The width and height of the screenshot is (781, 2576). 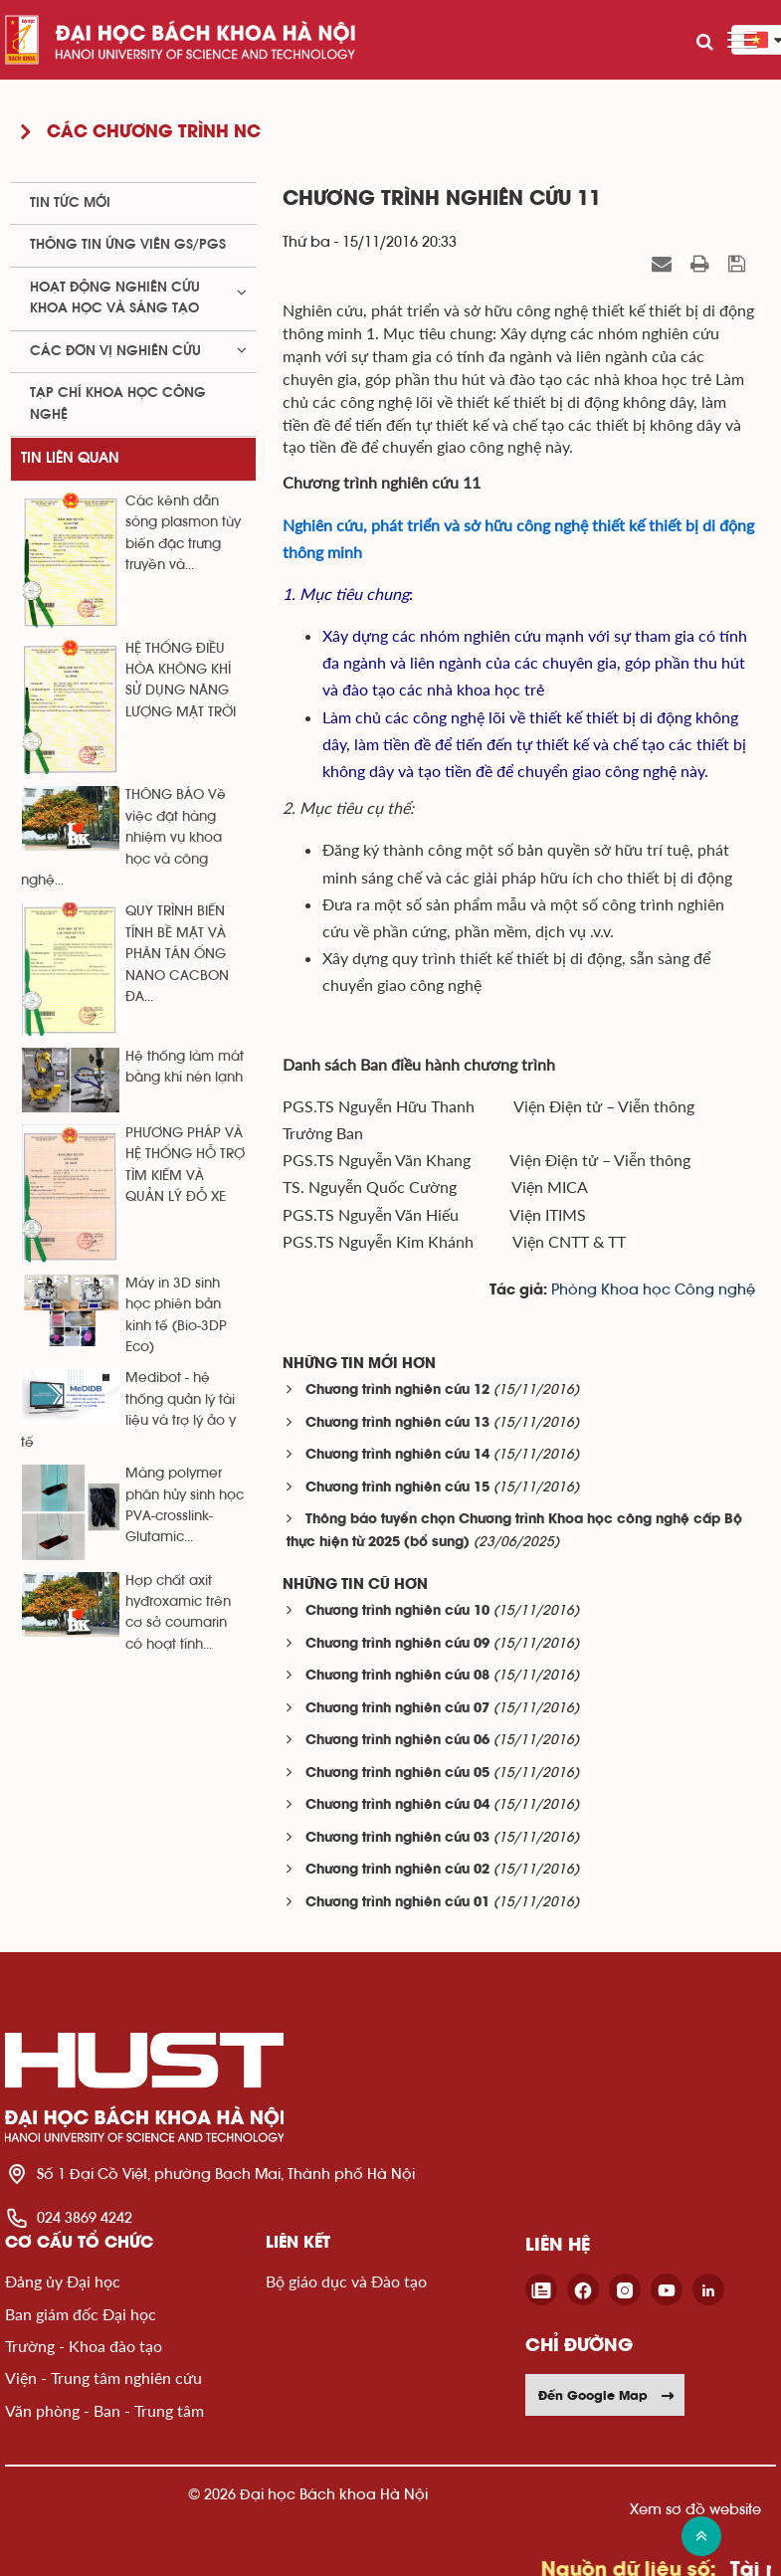 I want to click on Chương trình nghiên cứu 09, so click(x=397, y=1644).